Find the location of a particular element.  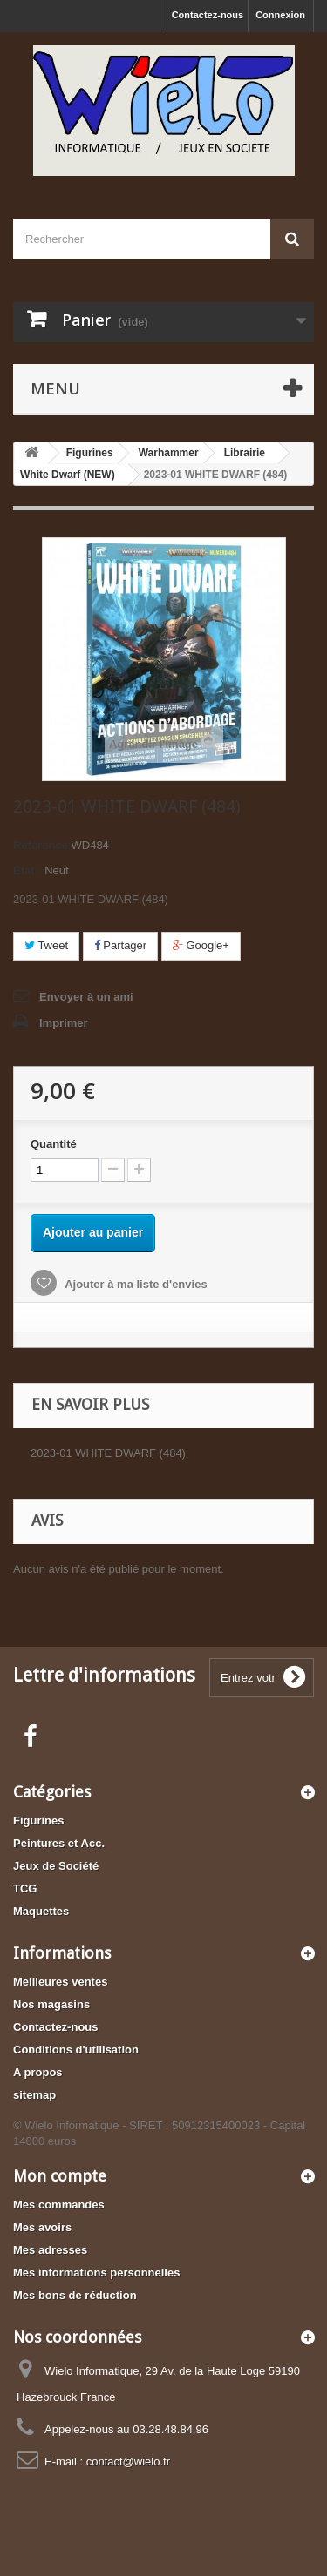

État : is located at coordinates (27, 870).